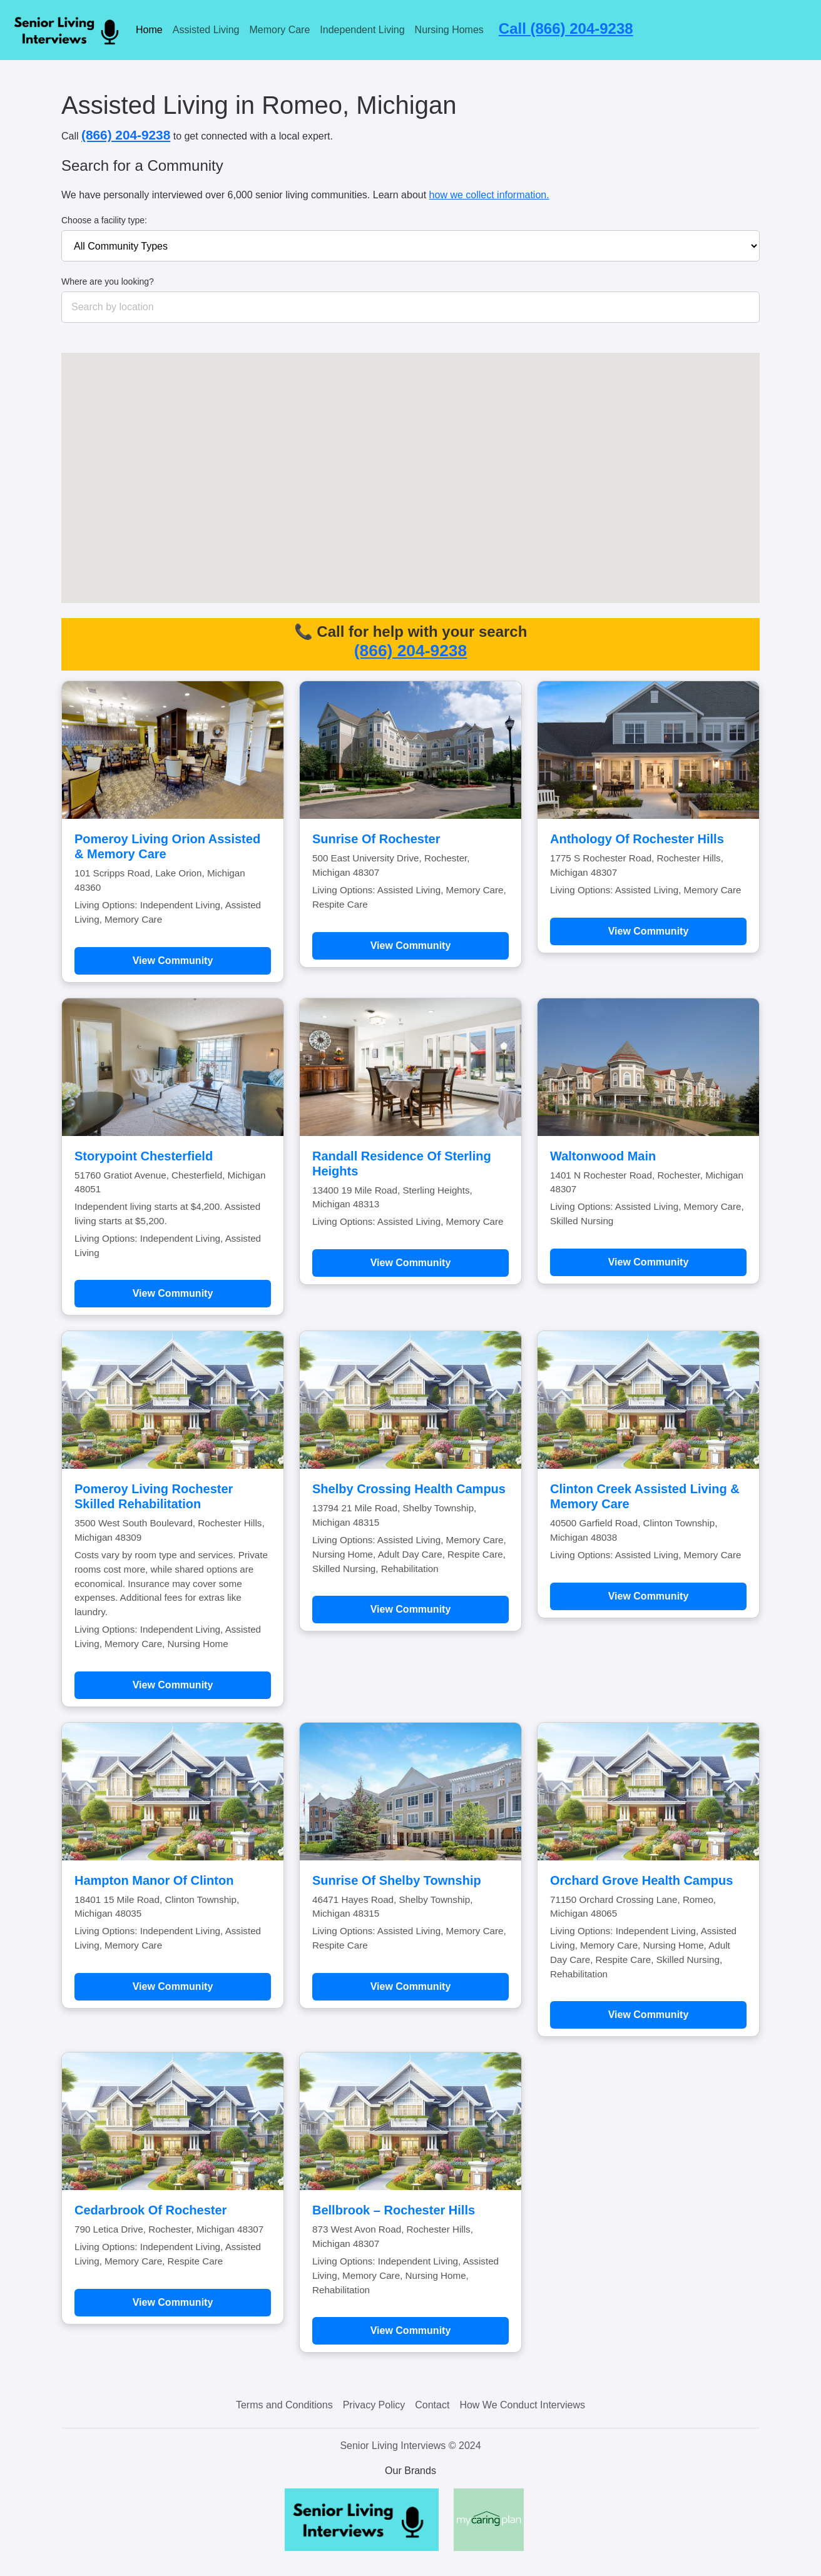  Describe the element at coordinates (449, 29) in the screenshot. I see `Nursing Homes` at that location.